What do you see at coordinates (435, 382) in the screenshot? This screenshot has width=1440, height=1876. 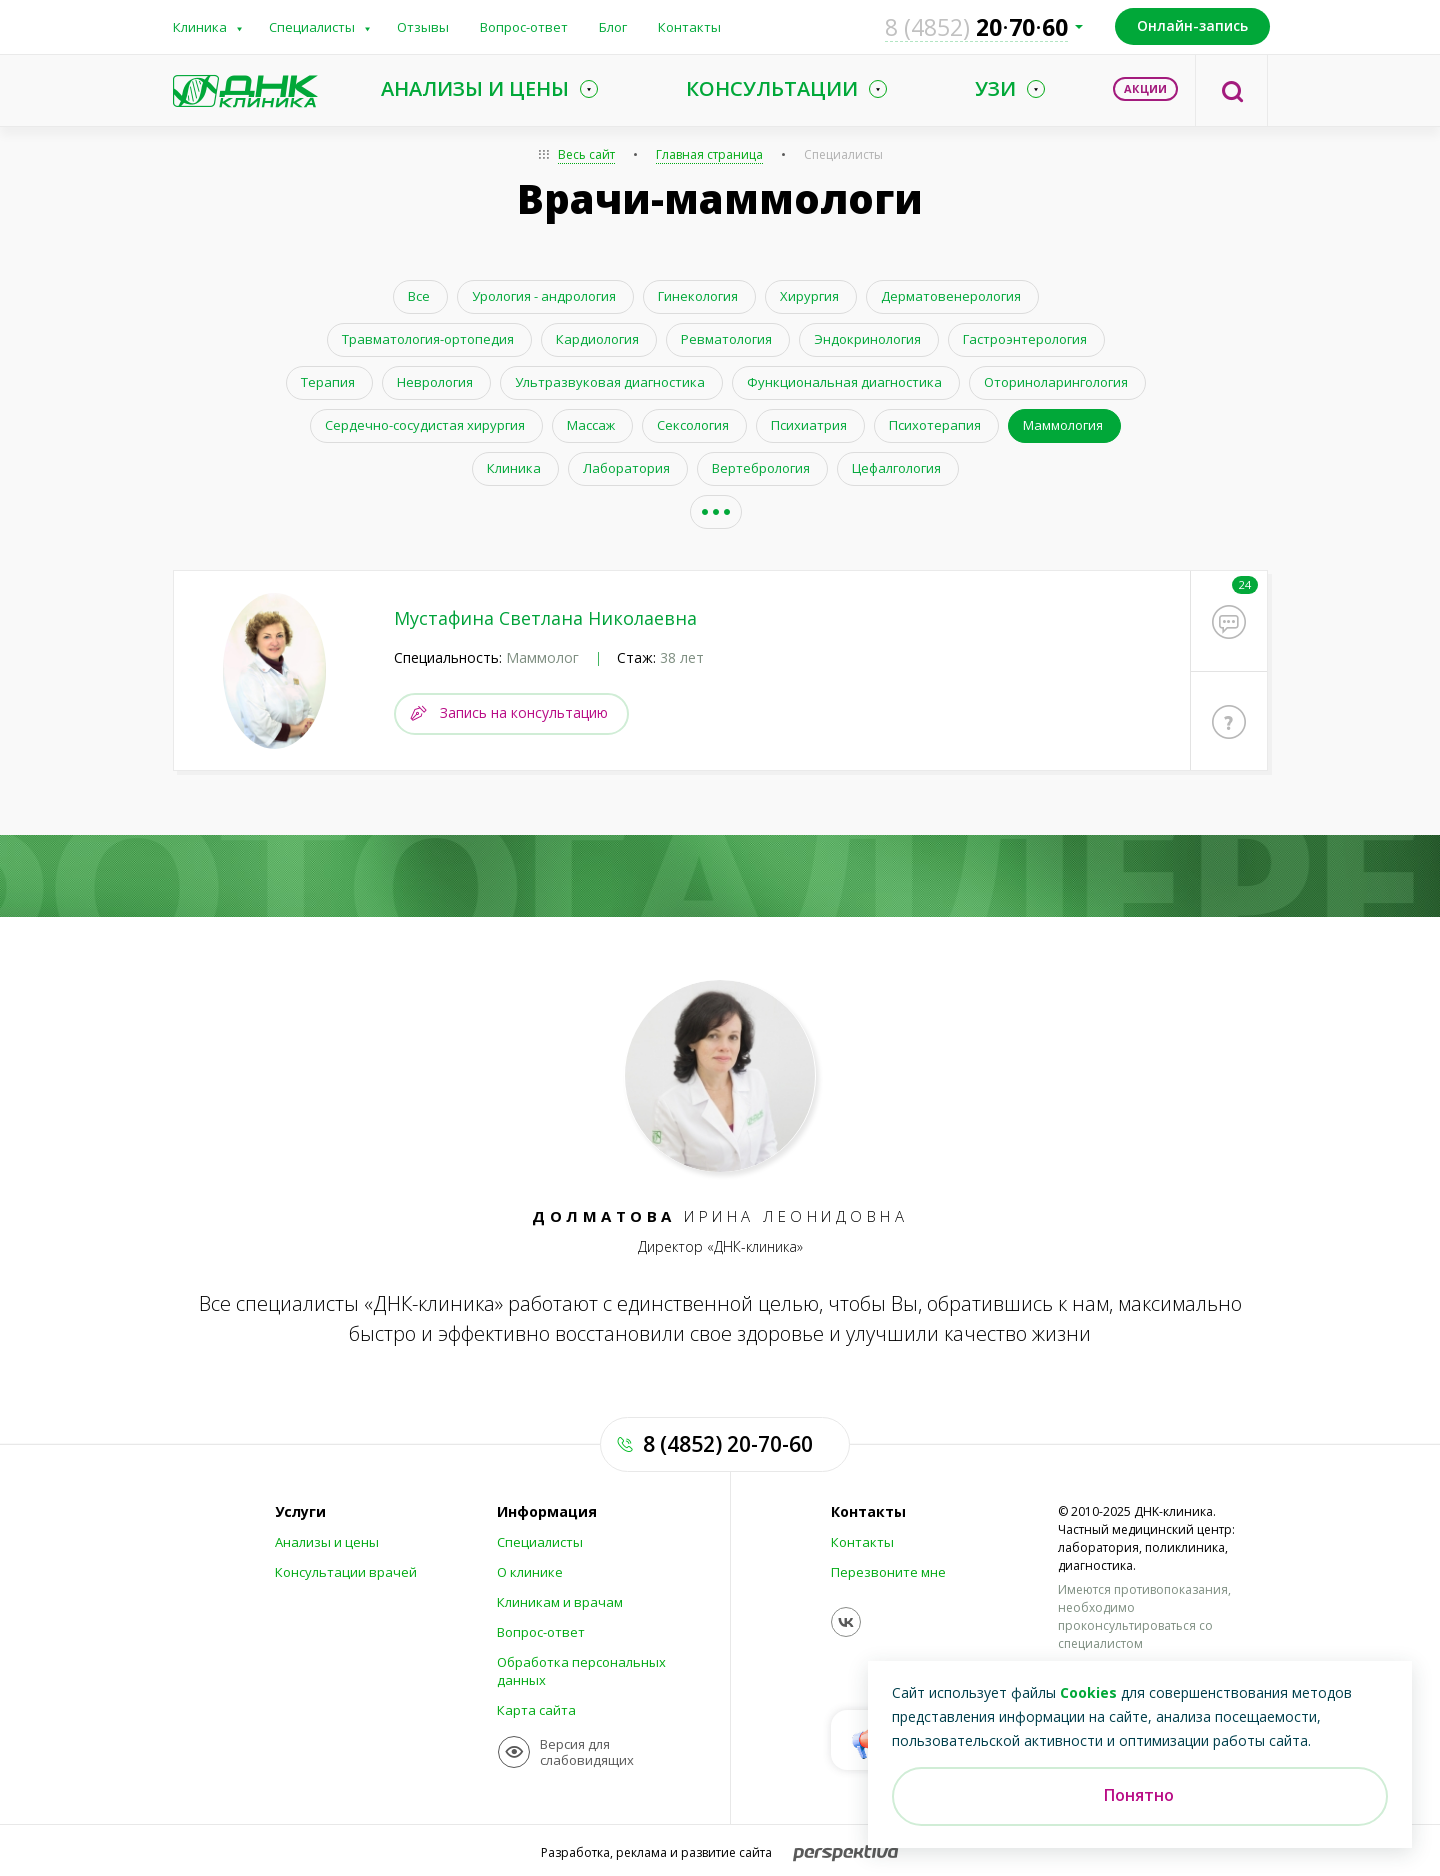 I see `Неврология` at bounding box center [435, 382].